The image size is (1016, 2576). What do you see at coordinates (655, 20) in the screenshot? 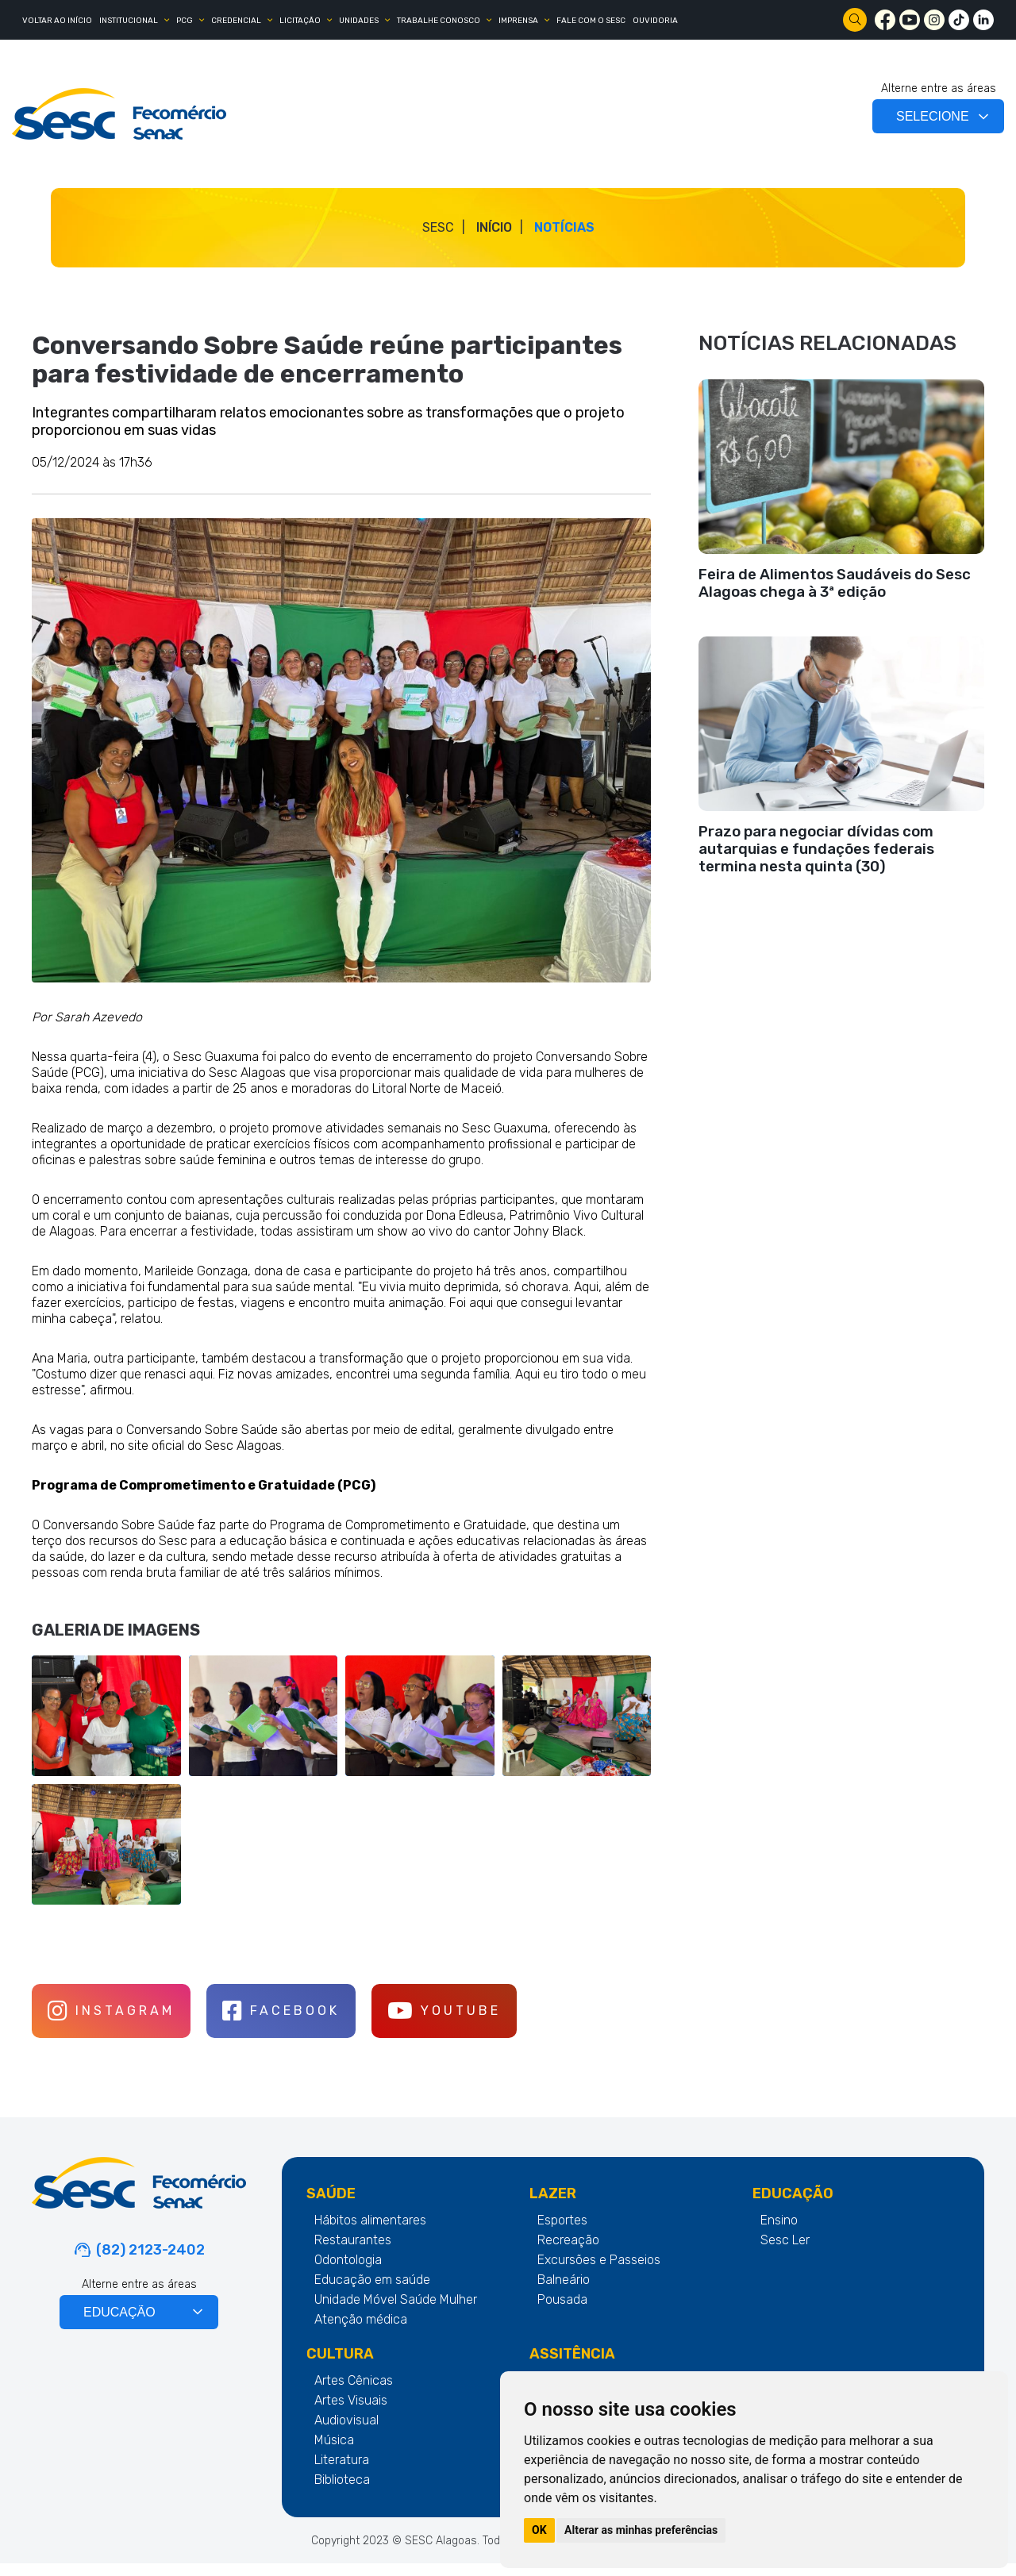
I see `OUVIDORIA` at bounding box center [655, 20].